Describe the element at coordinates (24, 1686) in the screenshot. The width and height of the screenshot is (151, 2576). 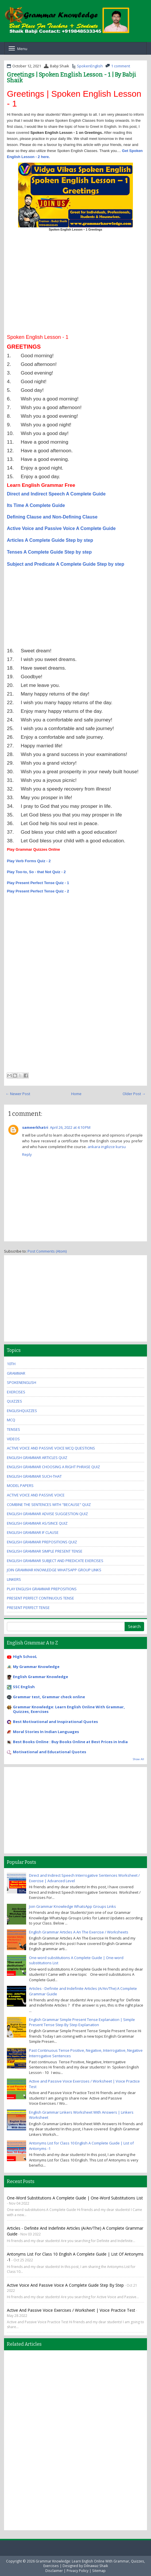
I see `SSC English` at that location.